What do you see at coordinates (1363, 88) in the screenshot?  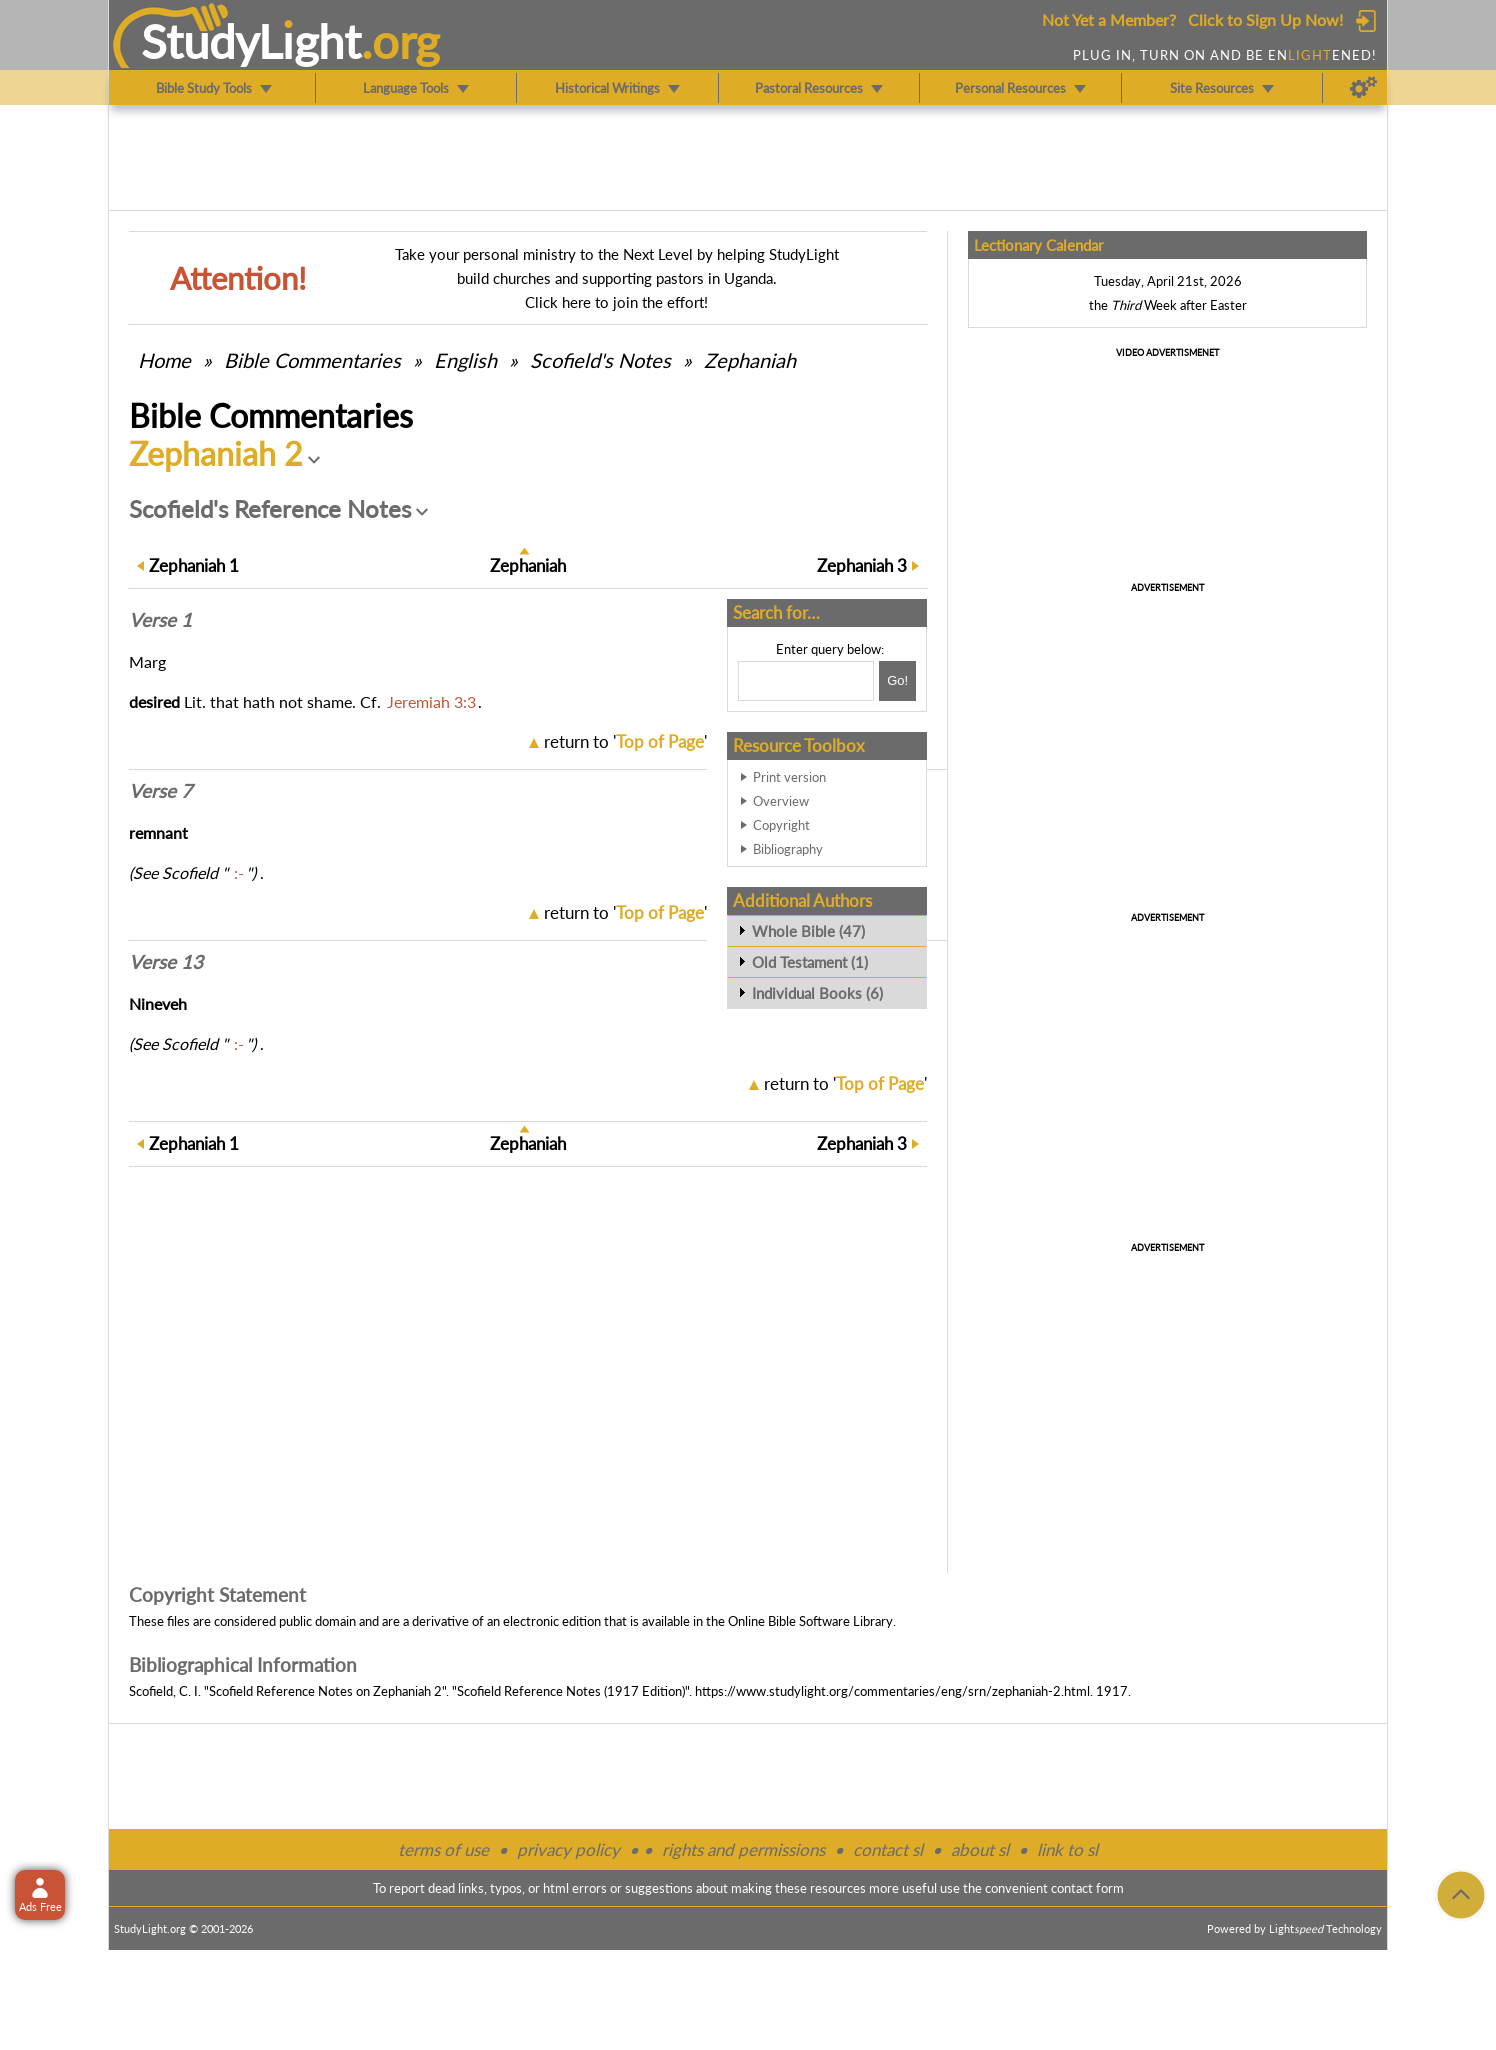 I see `[Preferences]` at bounding box center [1363, 88].